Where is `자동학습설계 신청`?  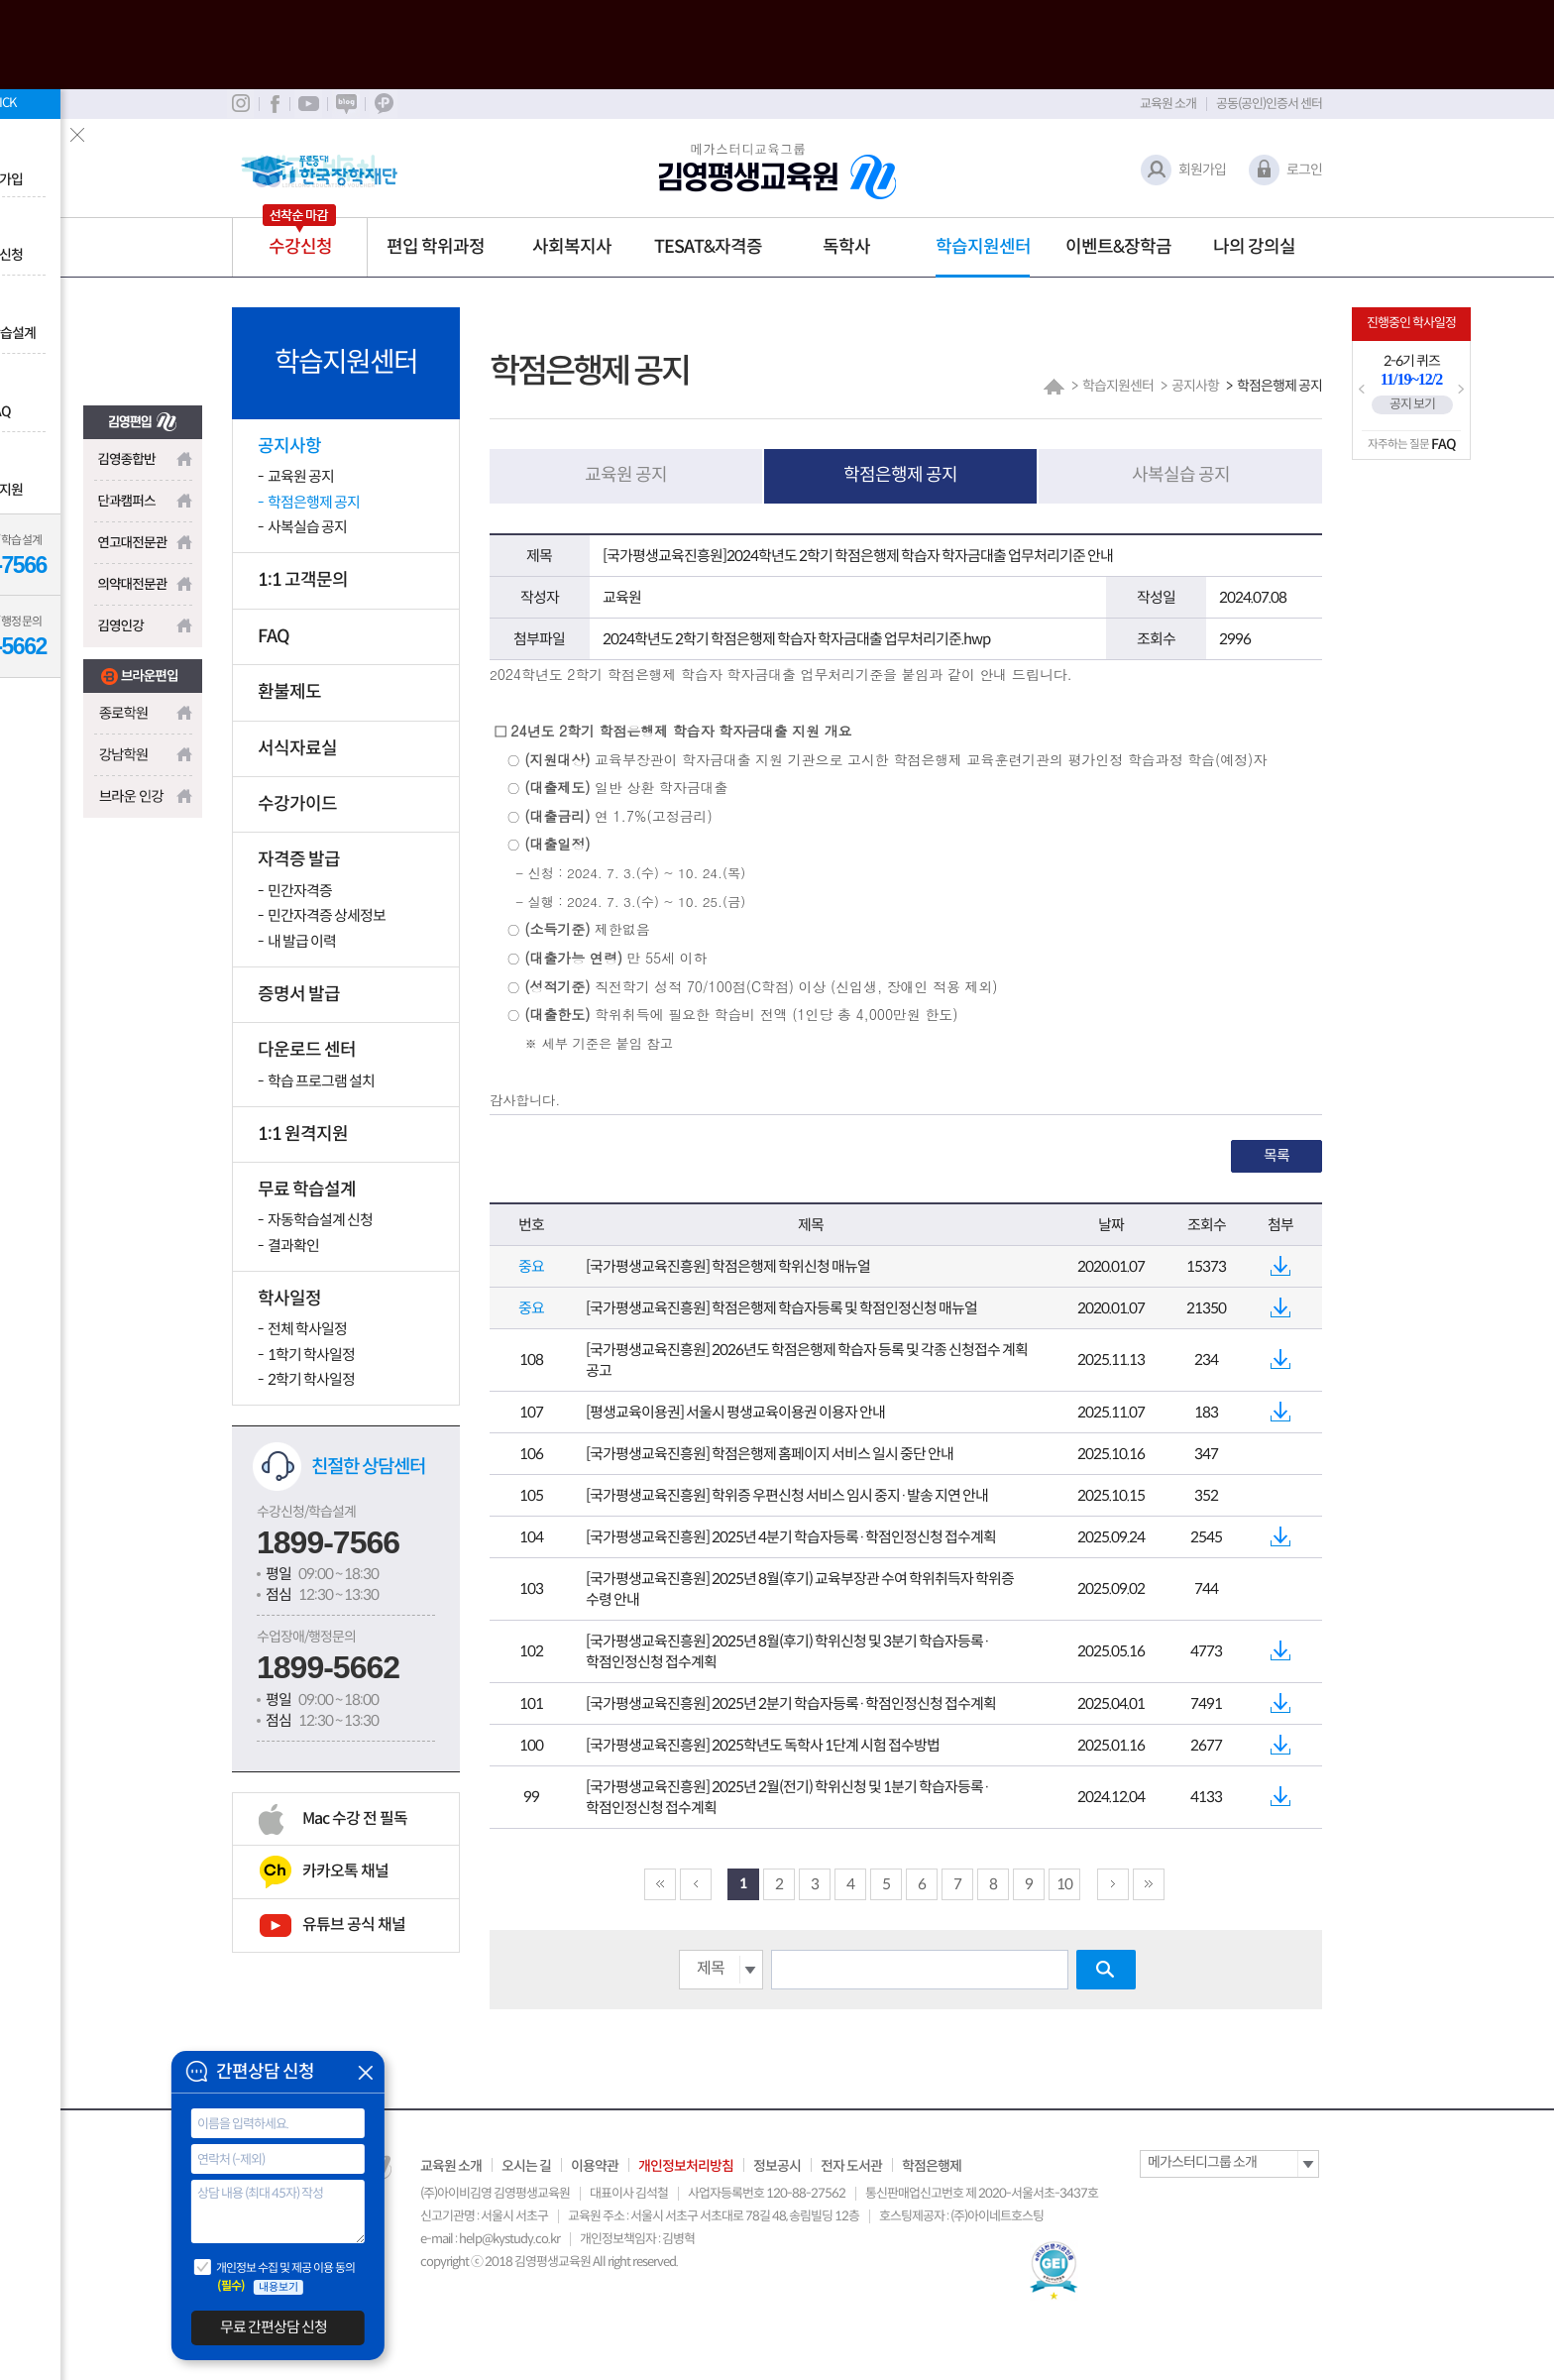
자동학습설계 신청 is located at coordinates (320, 1219).